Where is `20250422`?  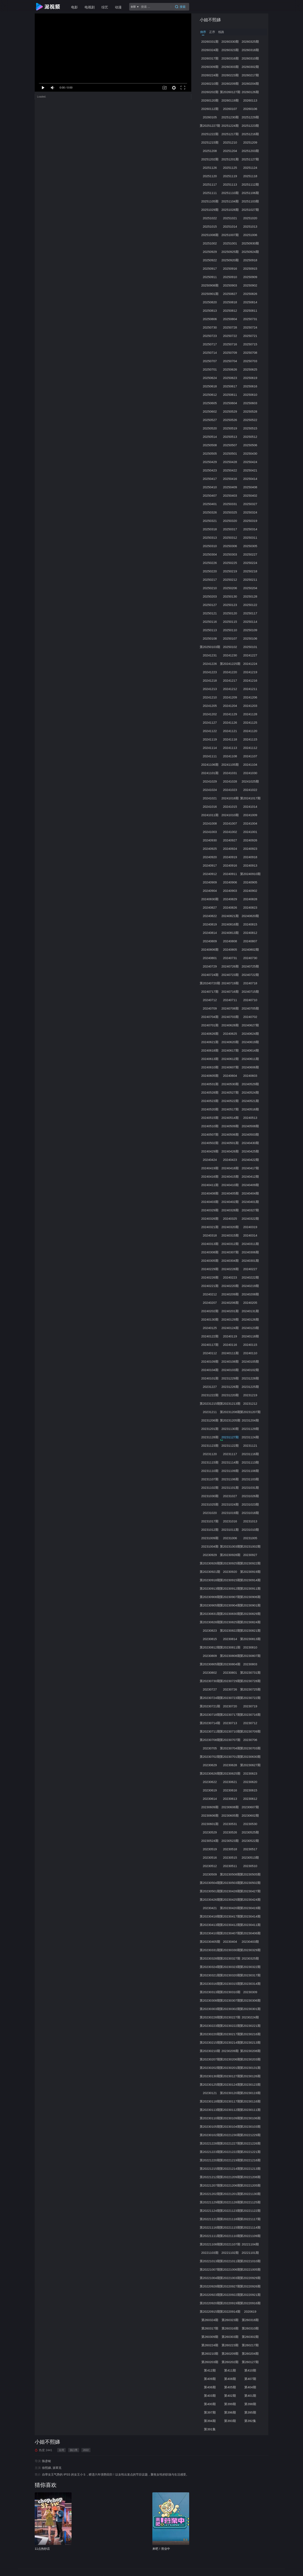 20250422 is located at coordinates (230, 470).